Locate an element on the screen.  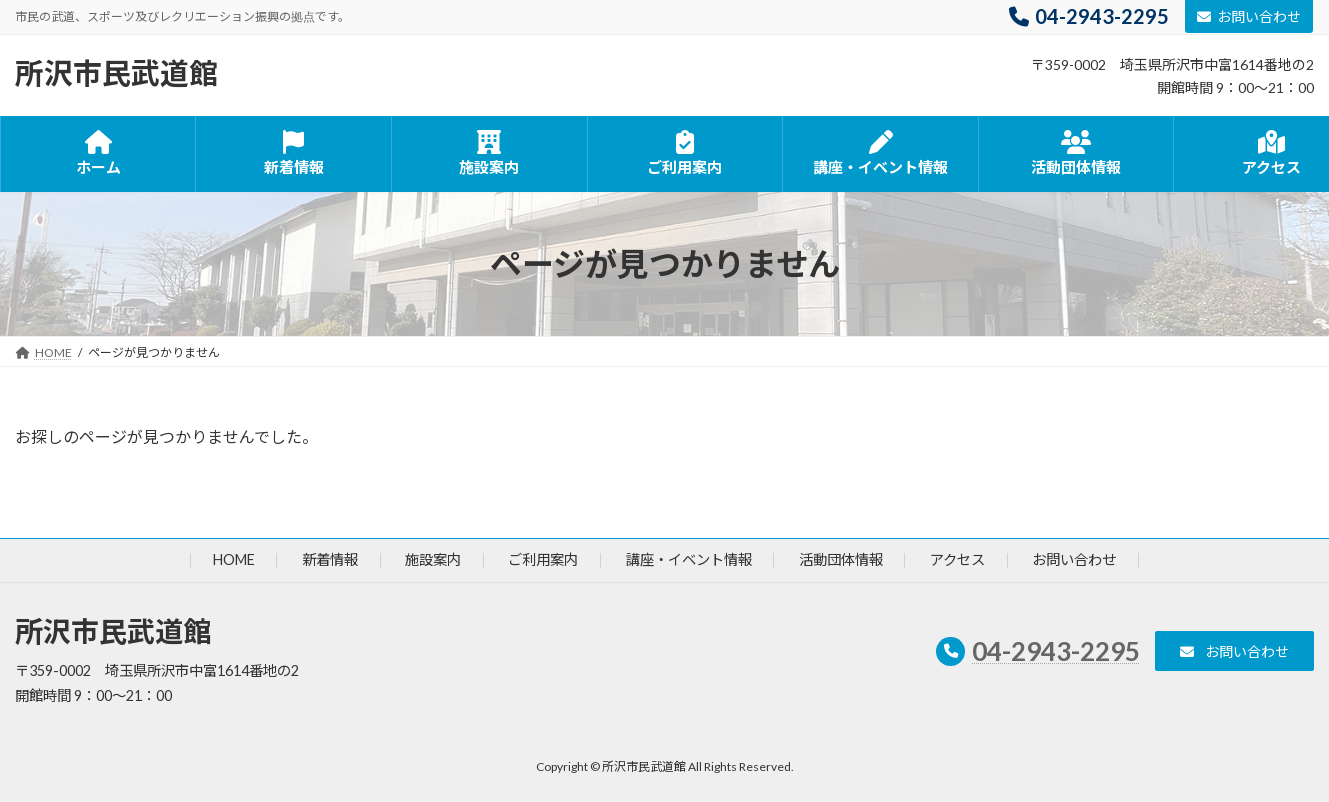
所沢市民武道館 is located at coordinates (113, 632).